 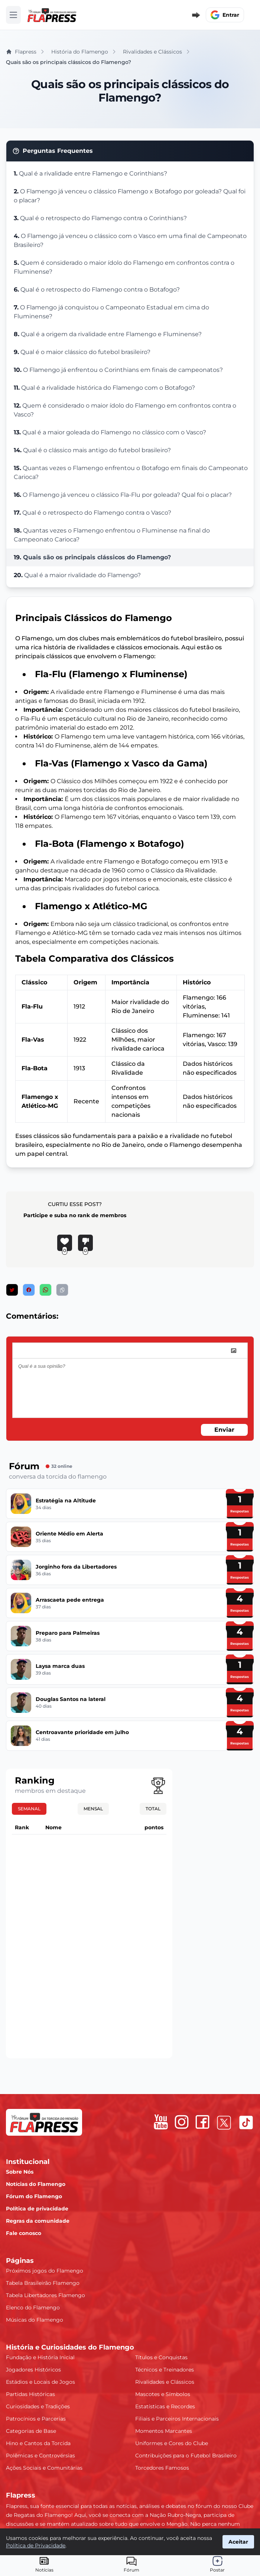 I want to click on Técnicos e Treinadores, so click(x=164, y=2369).